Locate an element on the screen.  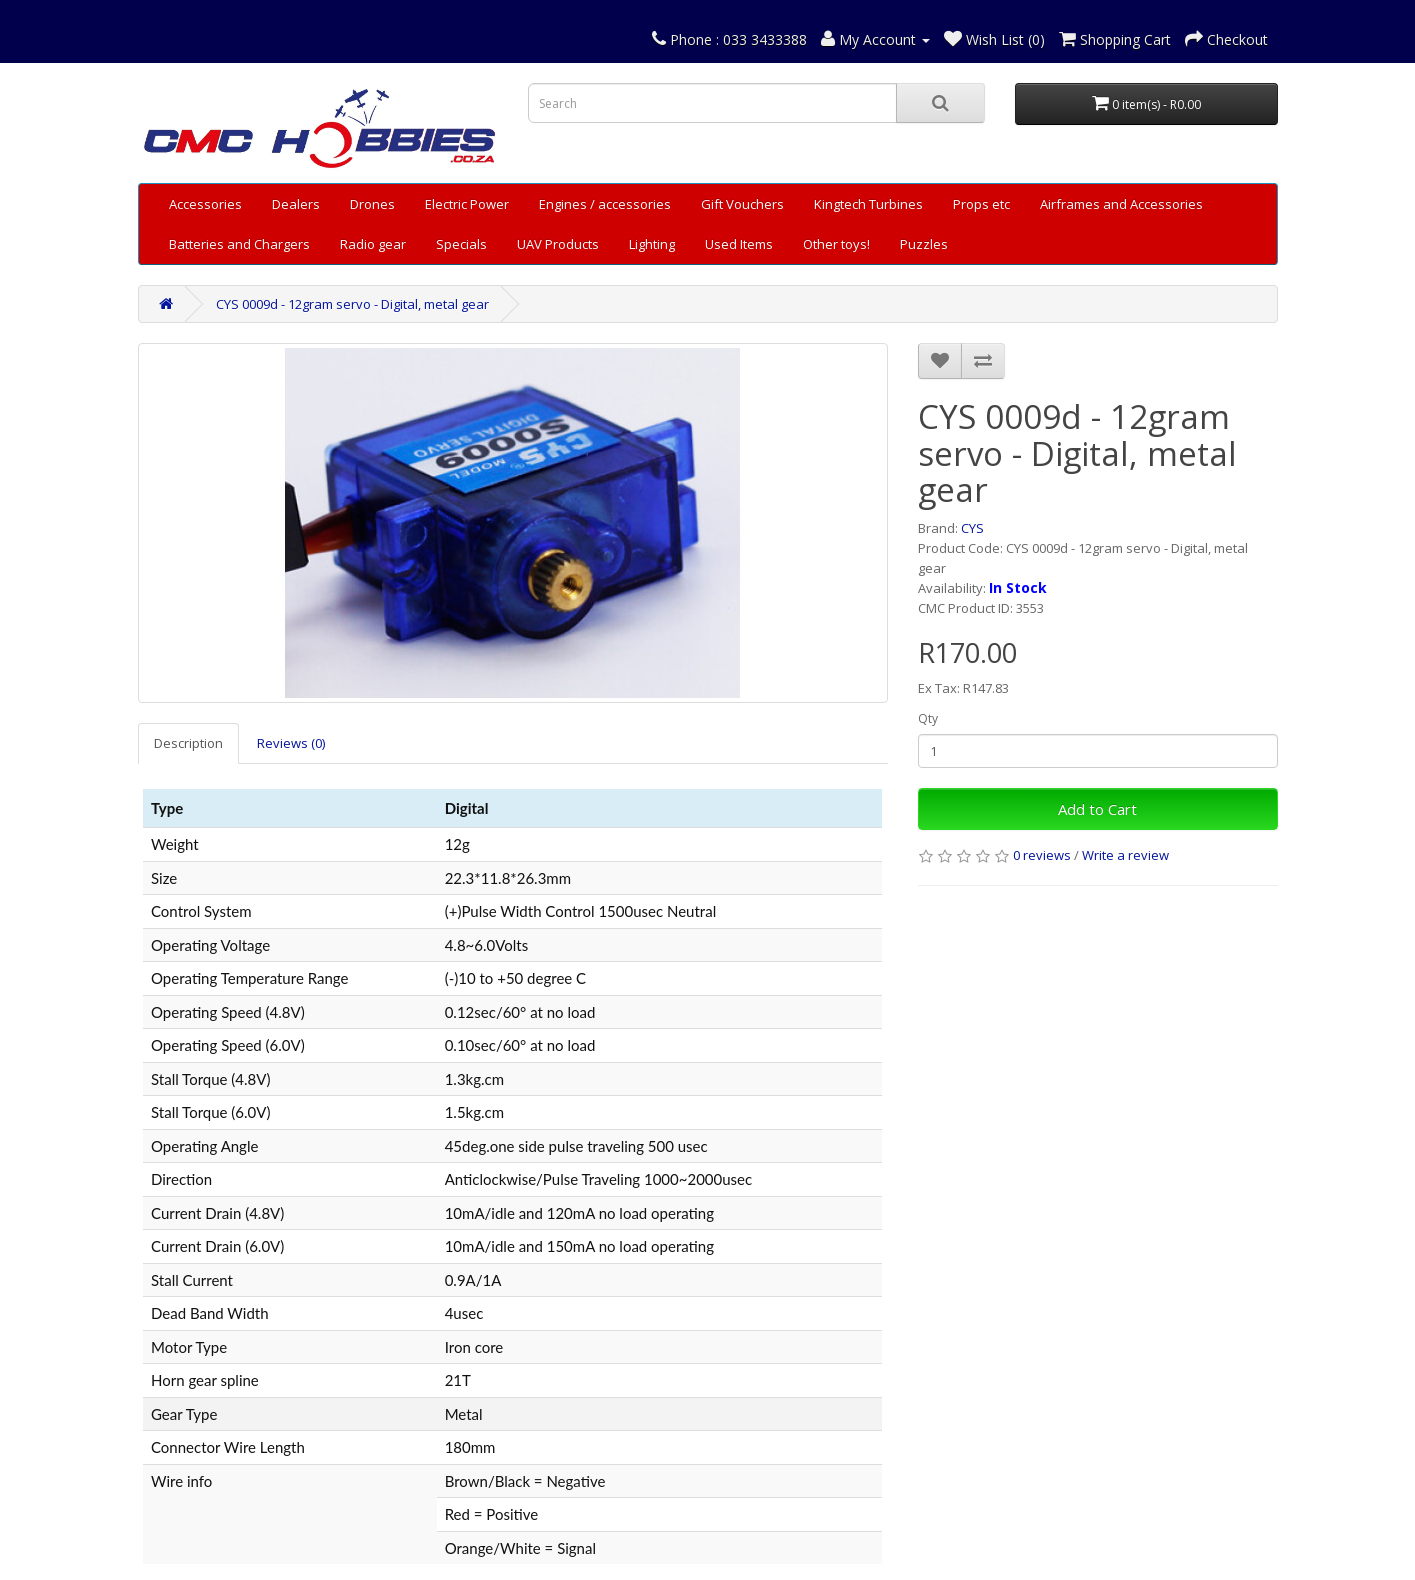
Add to Cart is located at coordinates (1097, 809).